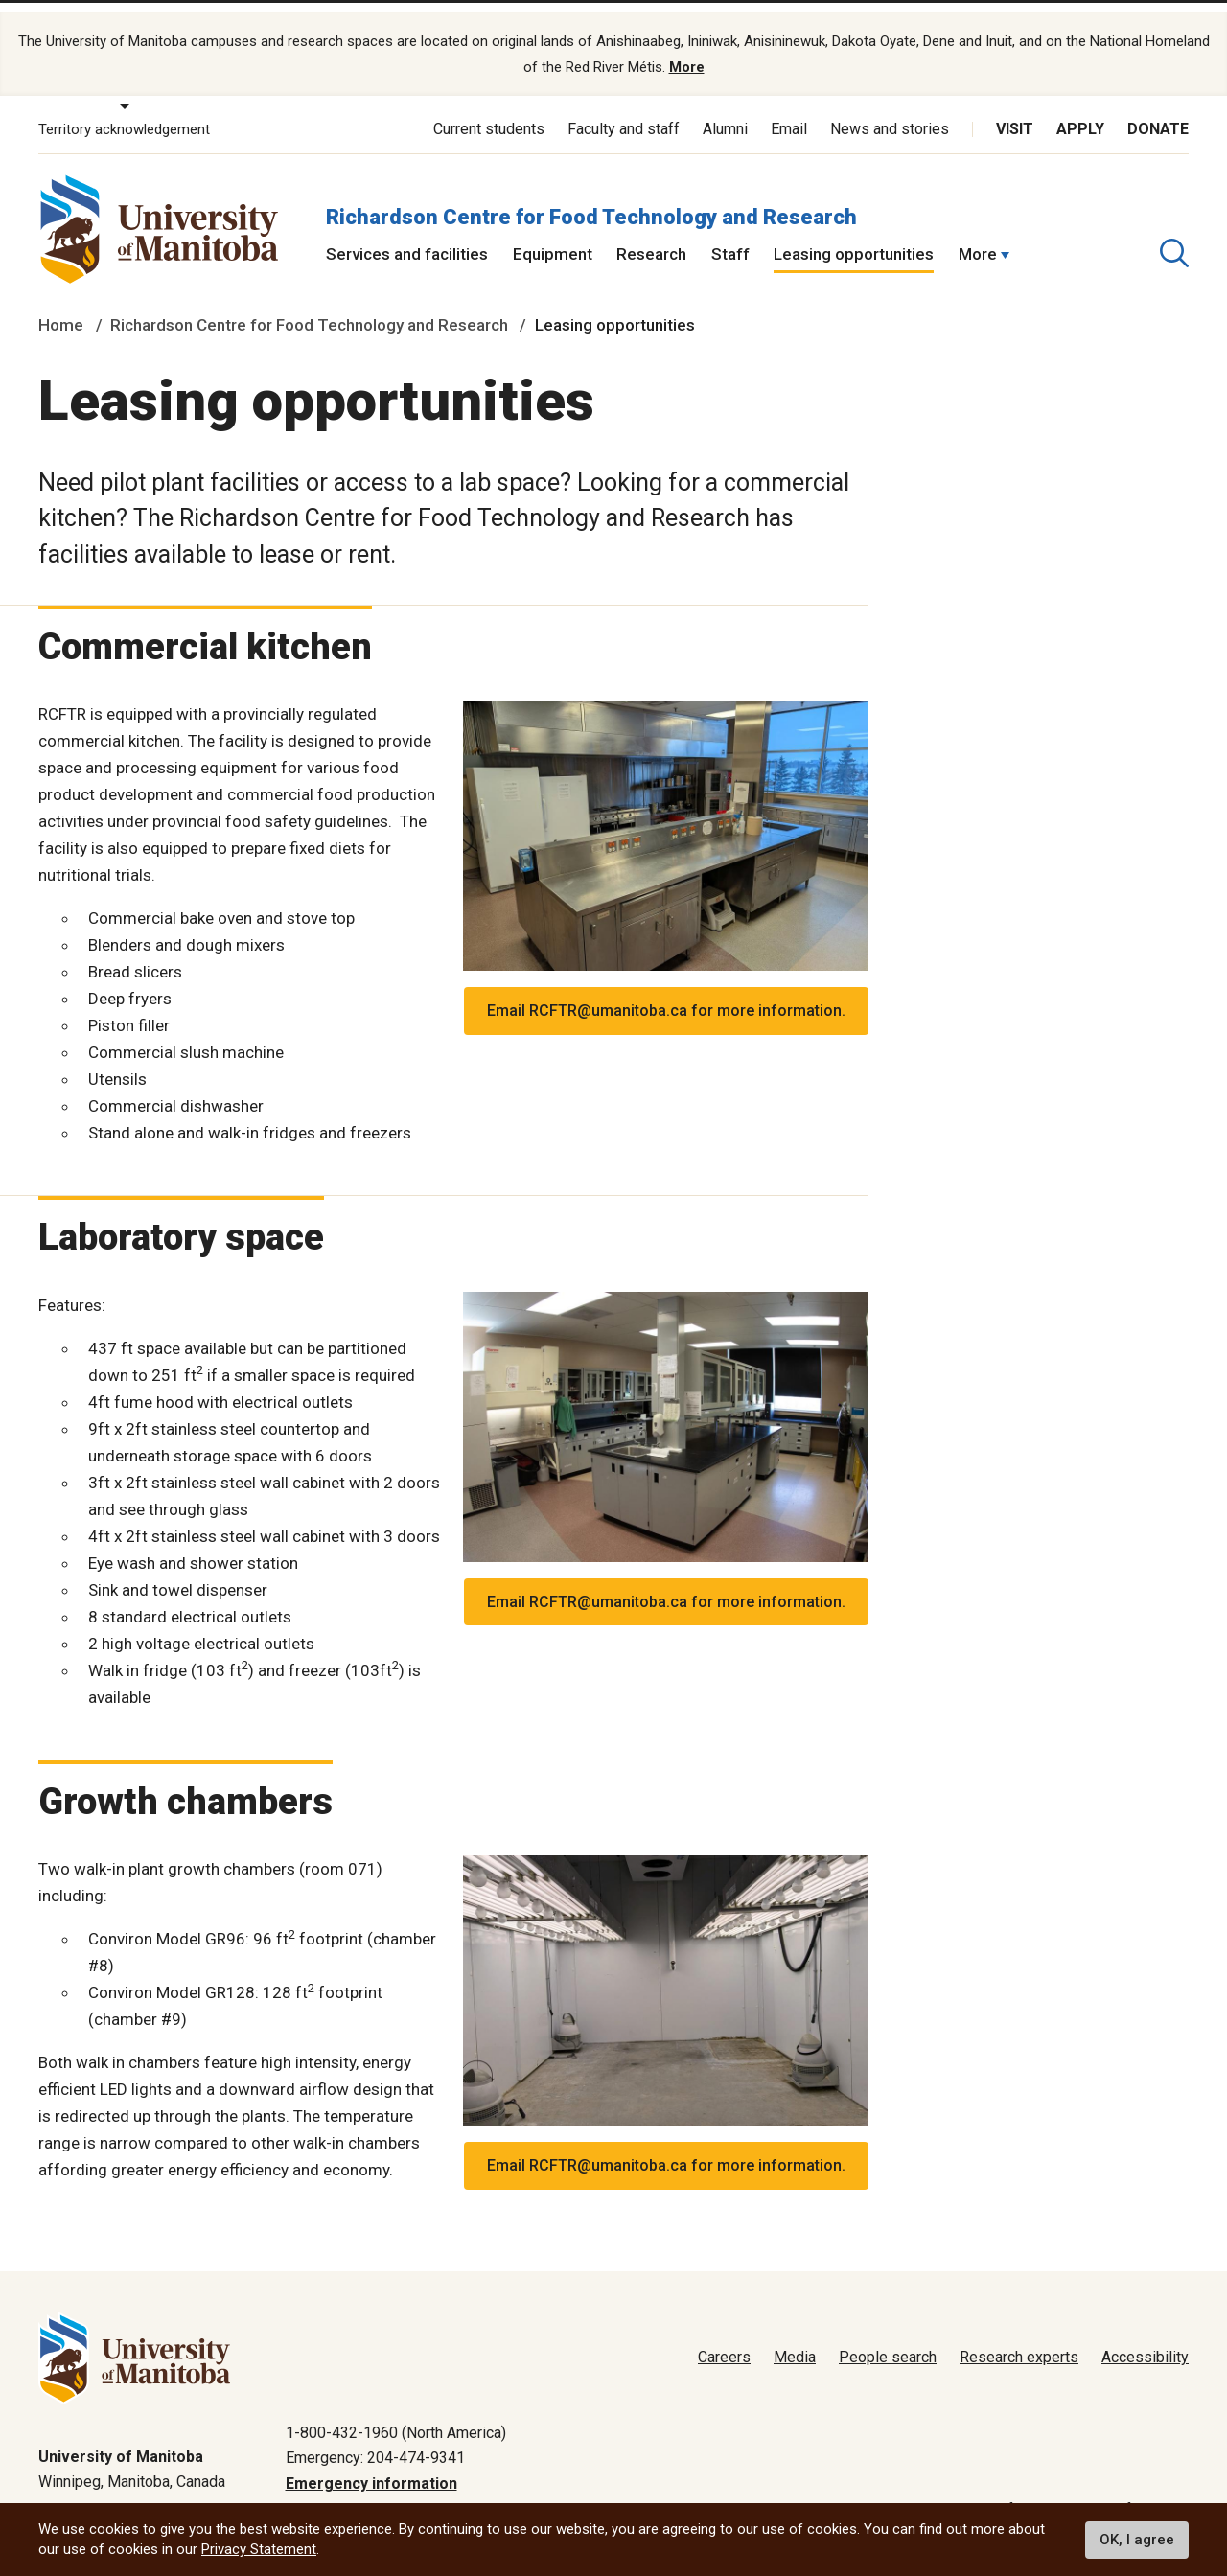 The width and height of the screenshot is (1227, 2576). Describe the element at coordinates (883, 2493) in the screenshot. I see `Privacy policy` at that location.